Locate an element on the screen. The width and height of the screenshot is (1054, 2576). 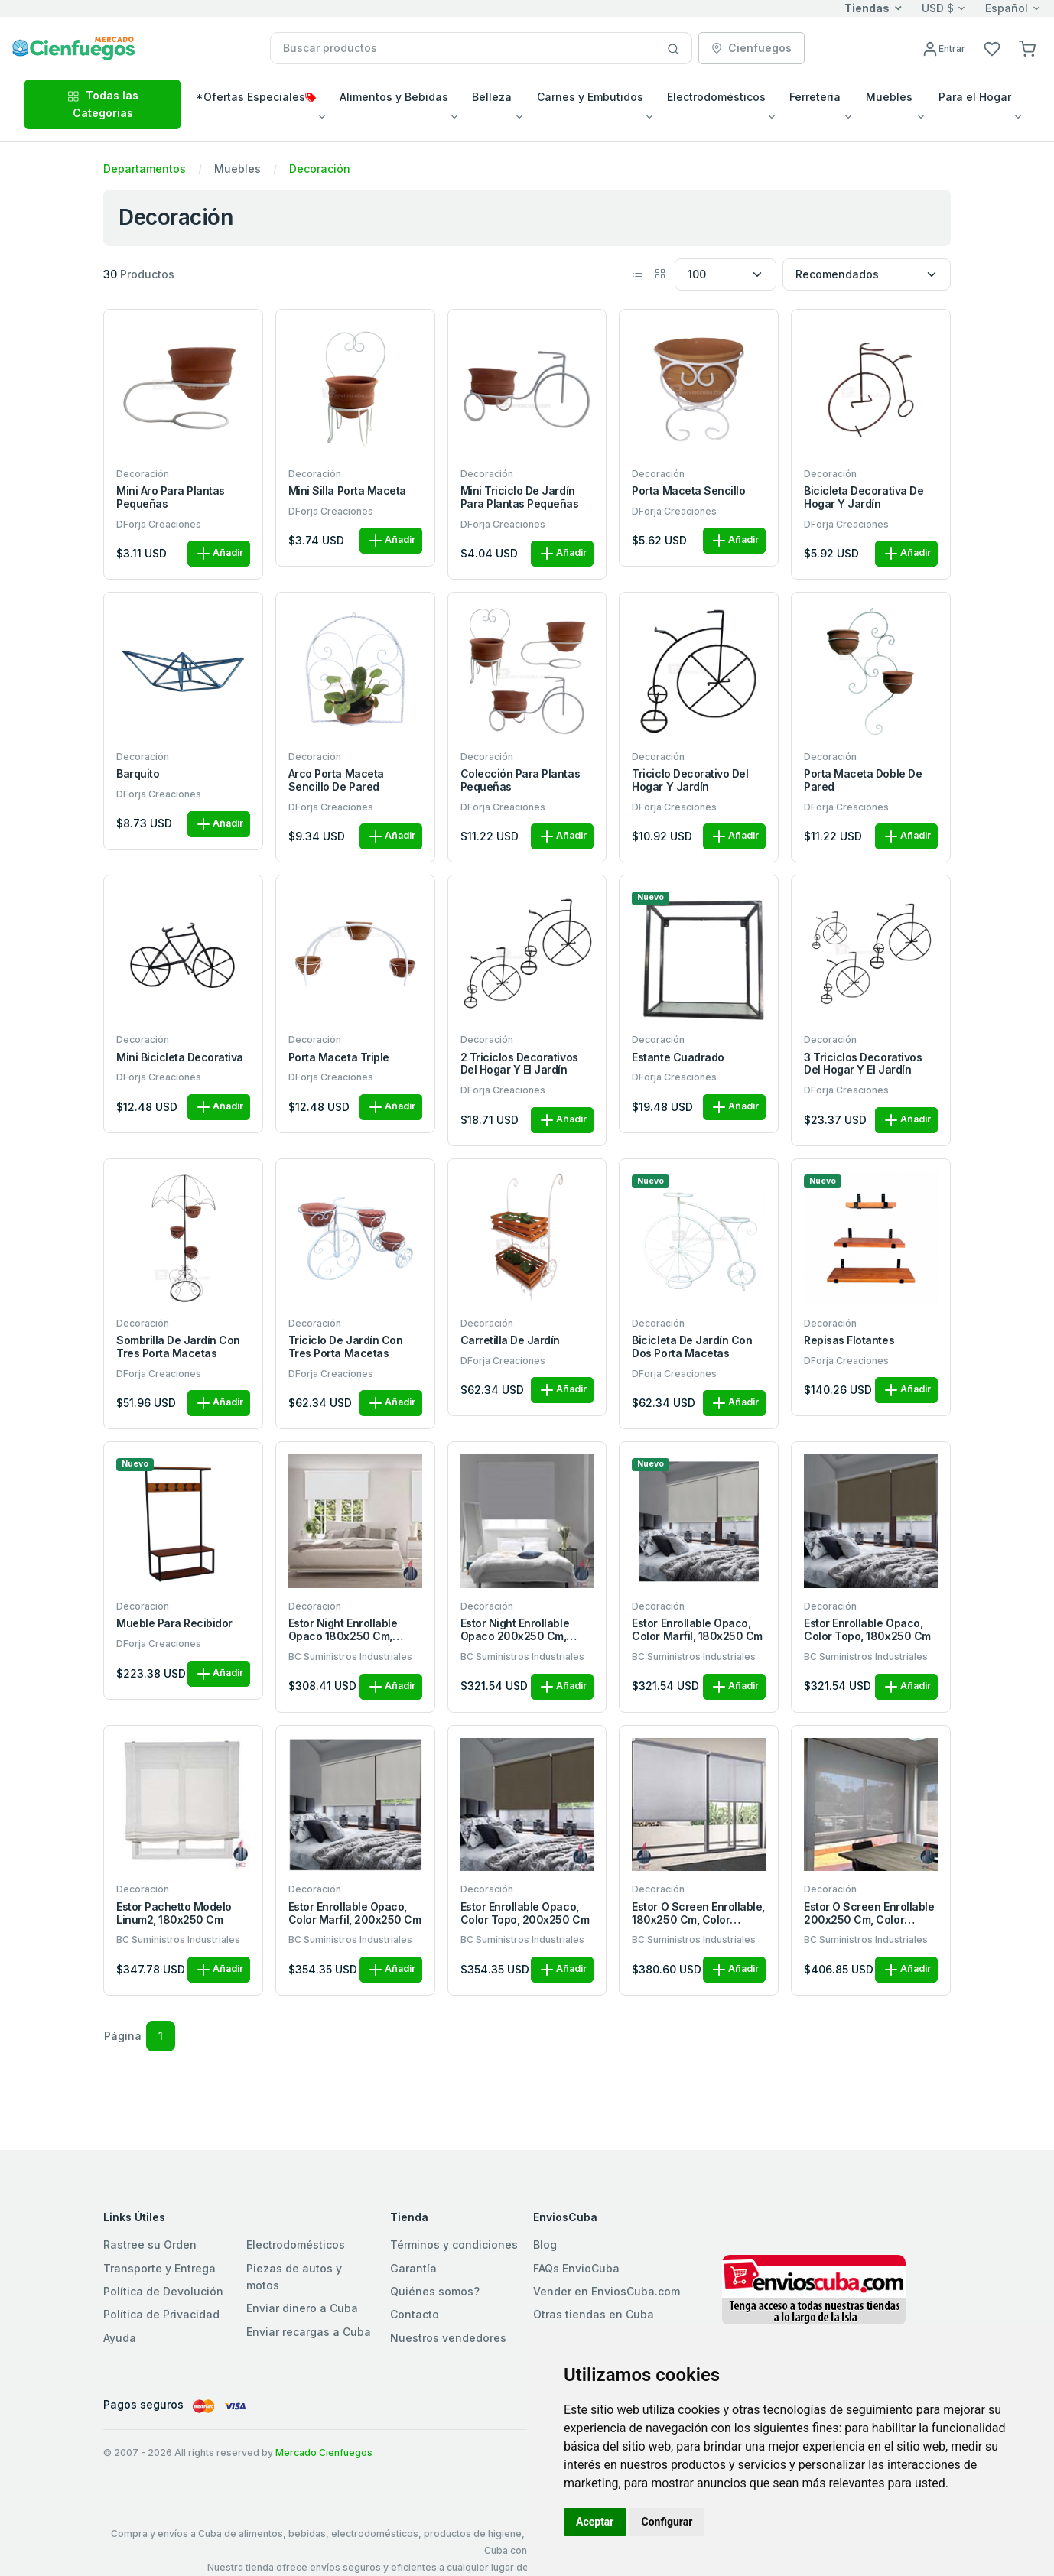
*Ofertas Especiales [button] is located at coordinates (256, 96).